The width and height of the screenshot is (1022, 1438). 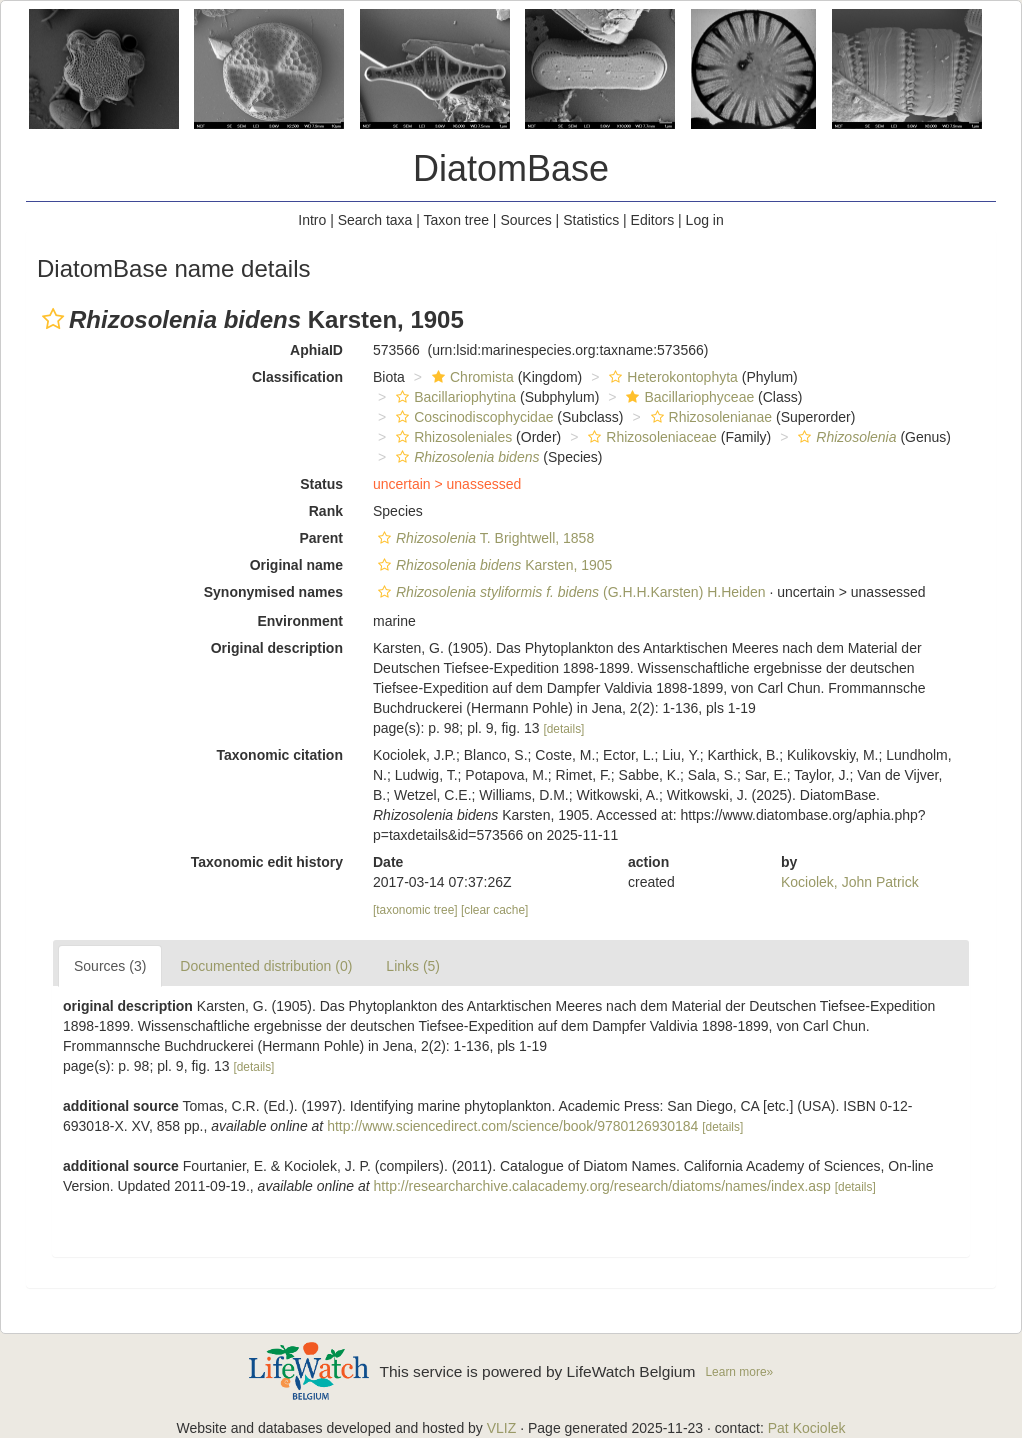 What do you see at coordinates (807, 1428) in the screenshot?
I see `Pat Kociolek` at bounding box center [807, 1428].